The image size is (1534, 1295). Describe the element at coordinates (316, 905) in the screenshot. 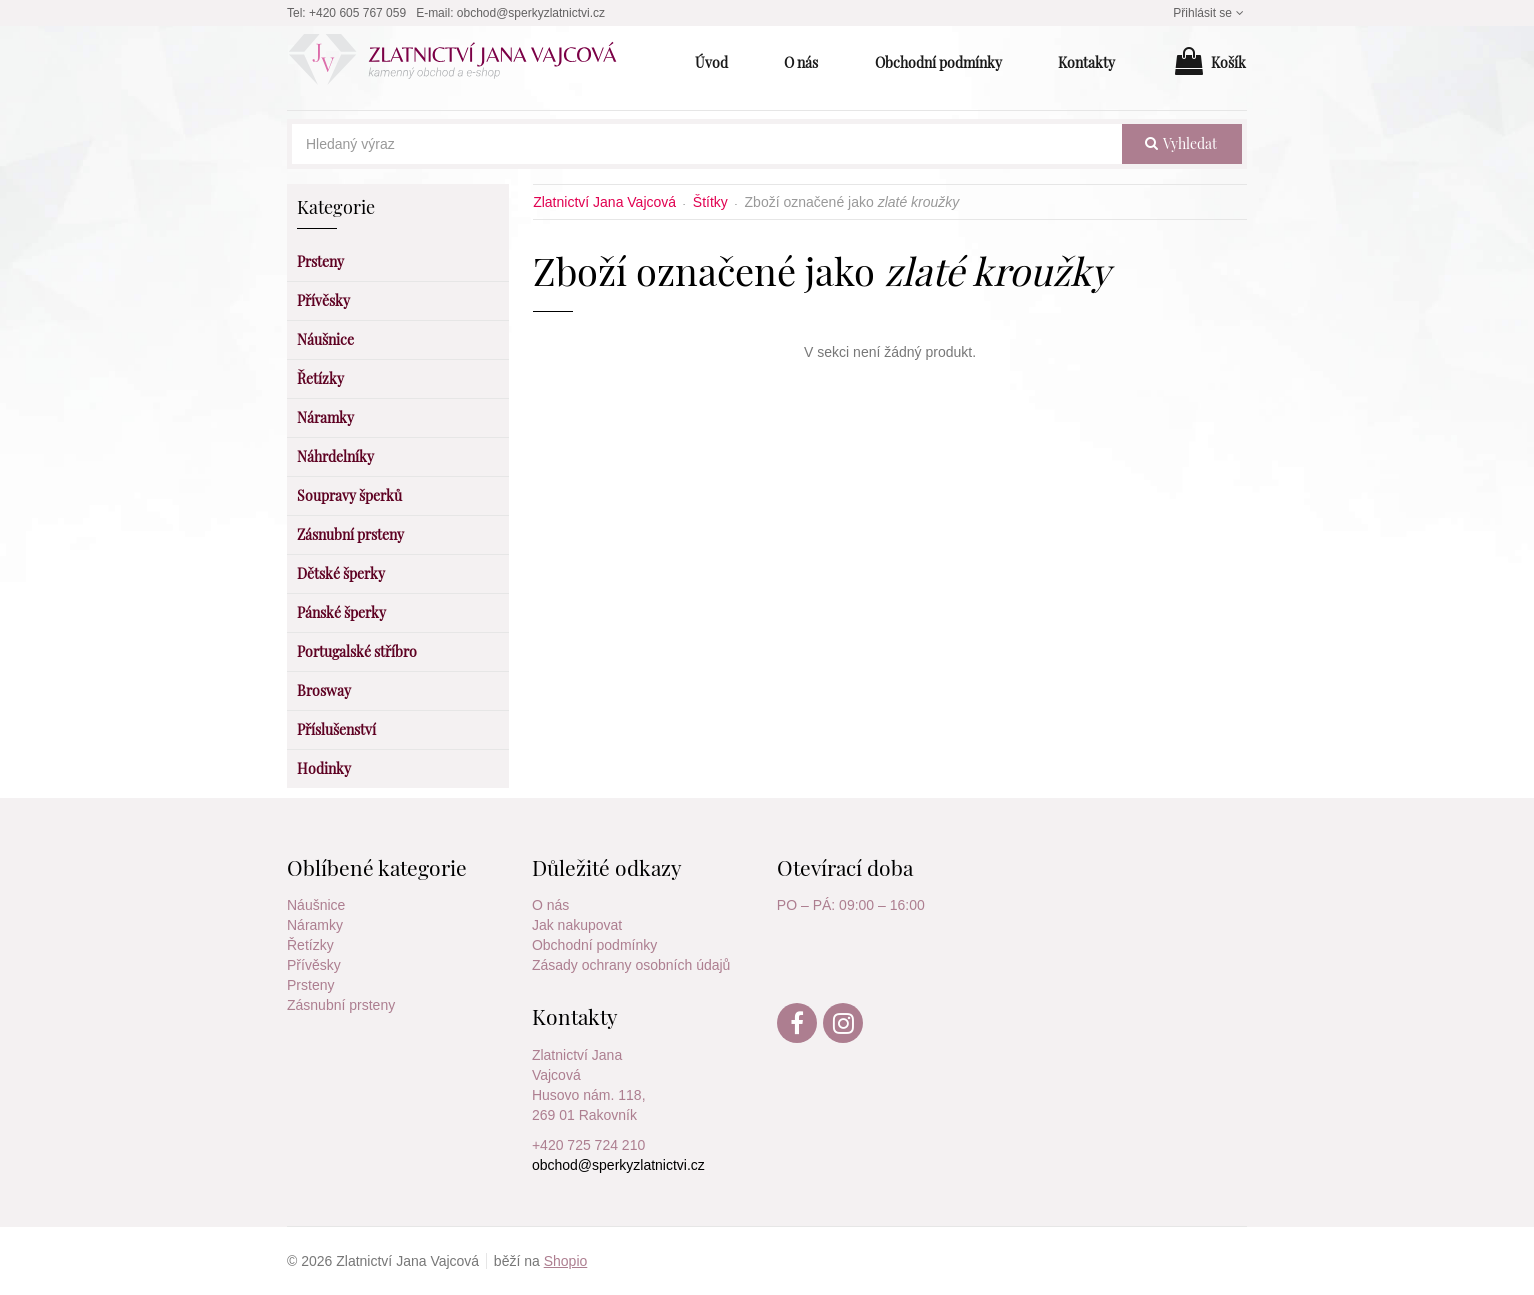

I see `Náušnice` at that location.